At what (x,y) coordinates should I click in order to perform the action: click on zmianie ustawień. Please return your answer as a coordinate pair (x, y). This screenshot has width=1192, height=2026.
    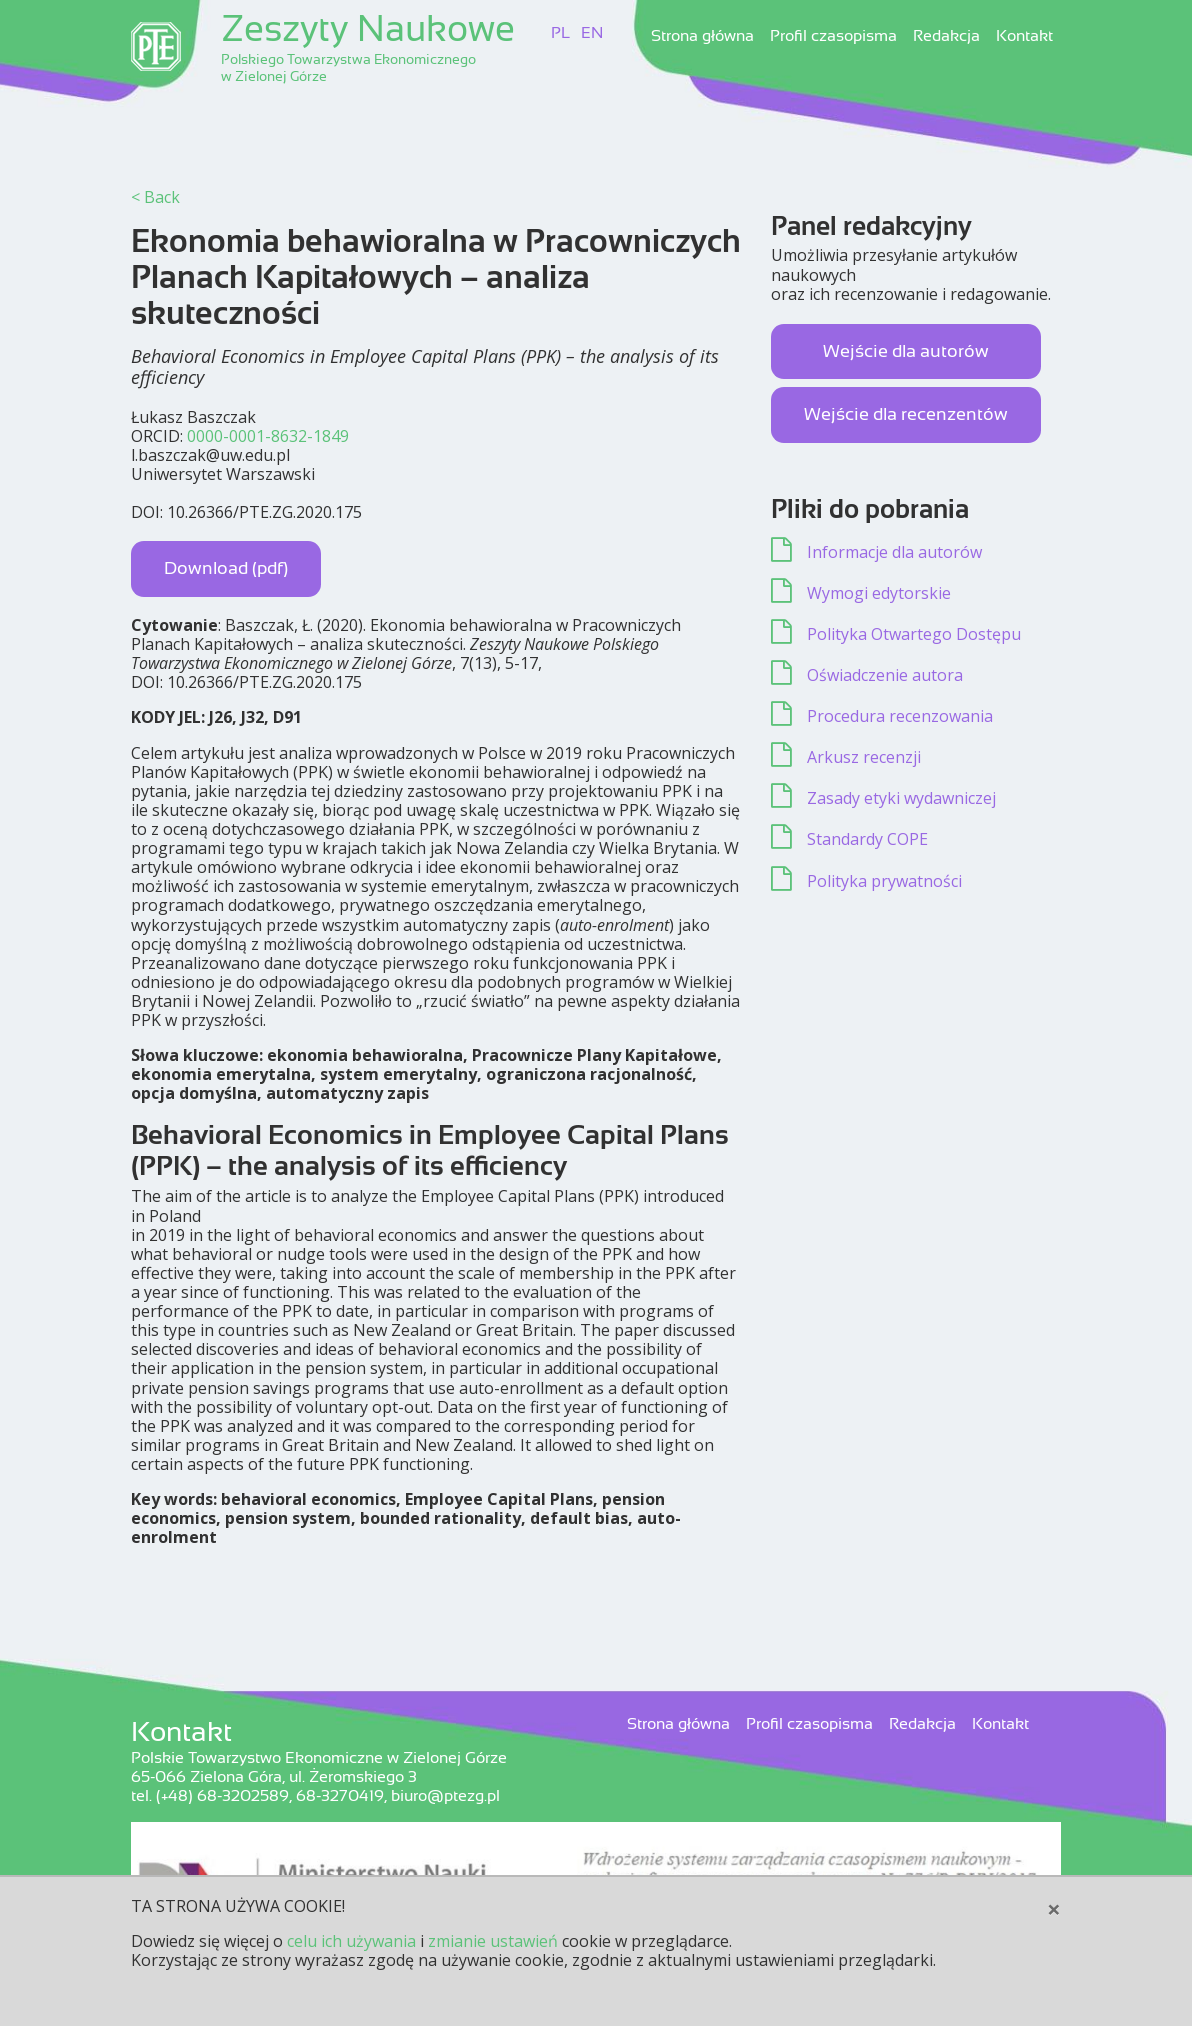
    Looking at the image, I should click on (493, 1941).